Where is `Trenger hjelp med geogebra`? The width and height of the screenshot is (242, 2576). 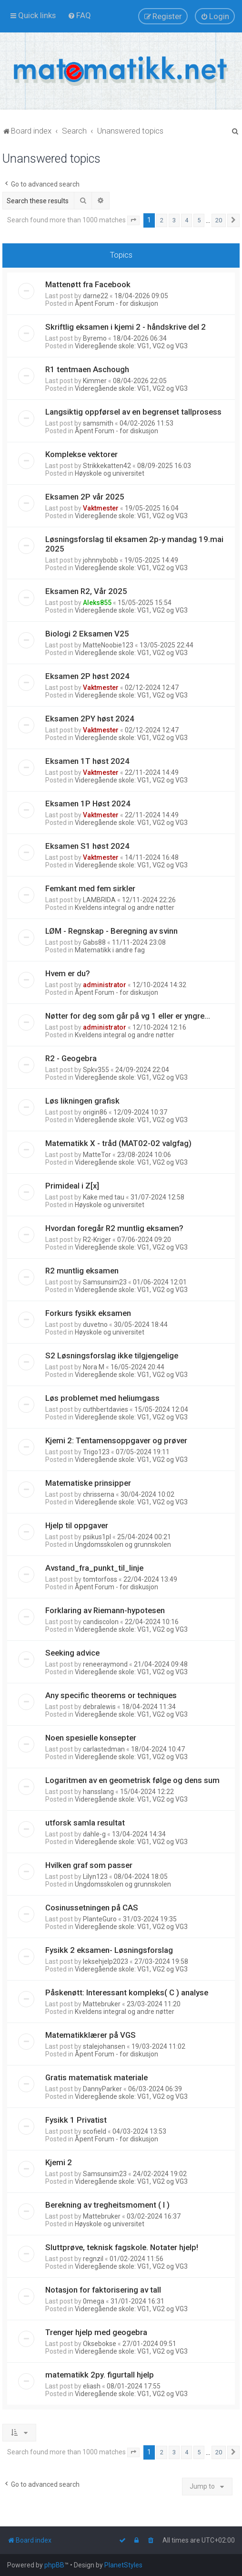
Trenger hjelp med geogebra is located at coordinates (96, 2332).